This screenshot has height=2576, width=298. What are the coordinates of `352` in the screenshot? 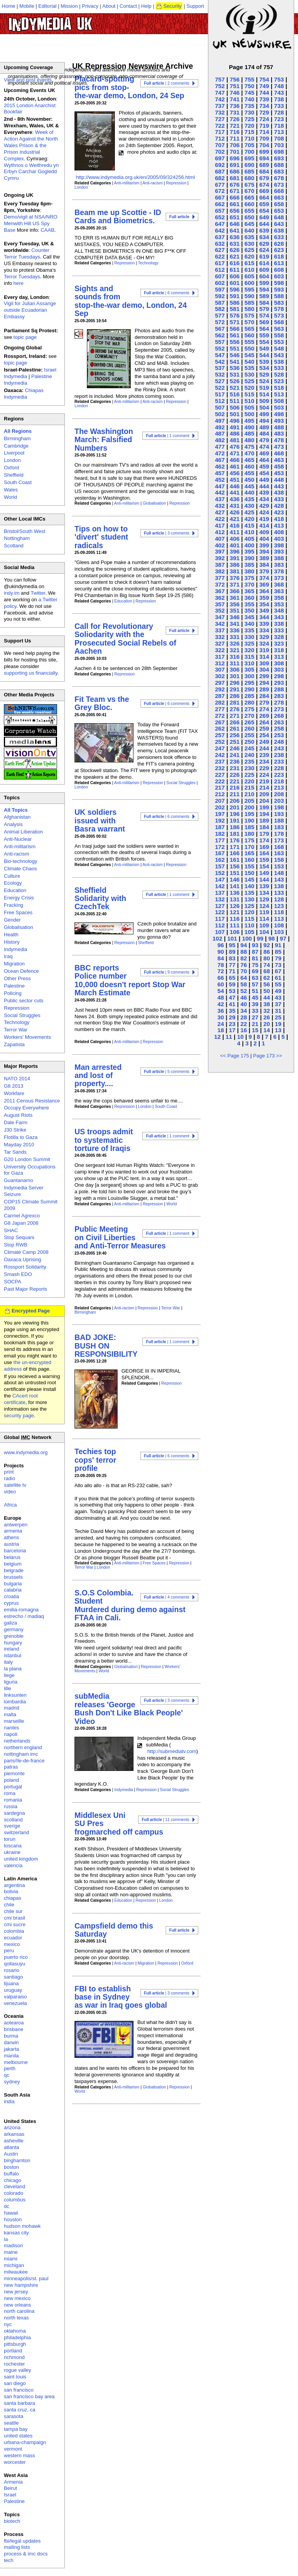 It's located at (220, 610).